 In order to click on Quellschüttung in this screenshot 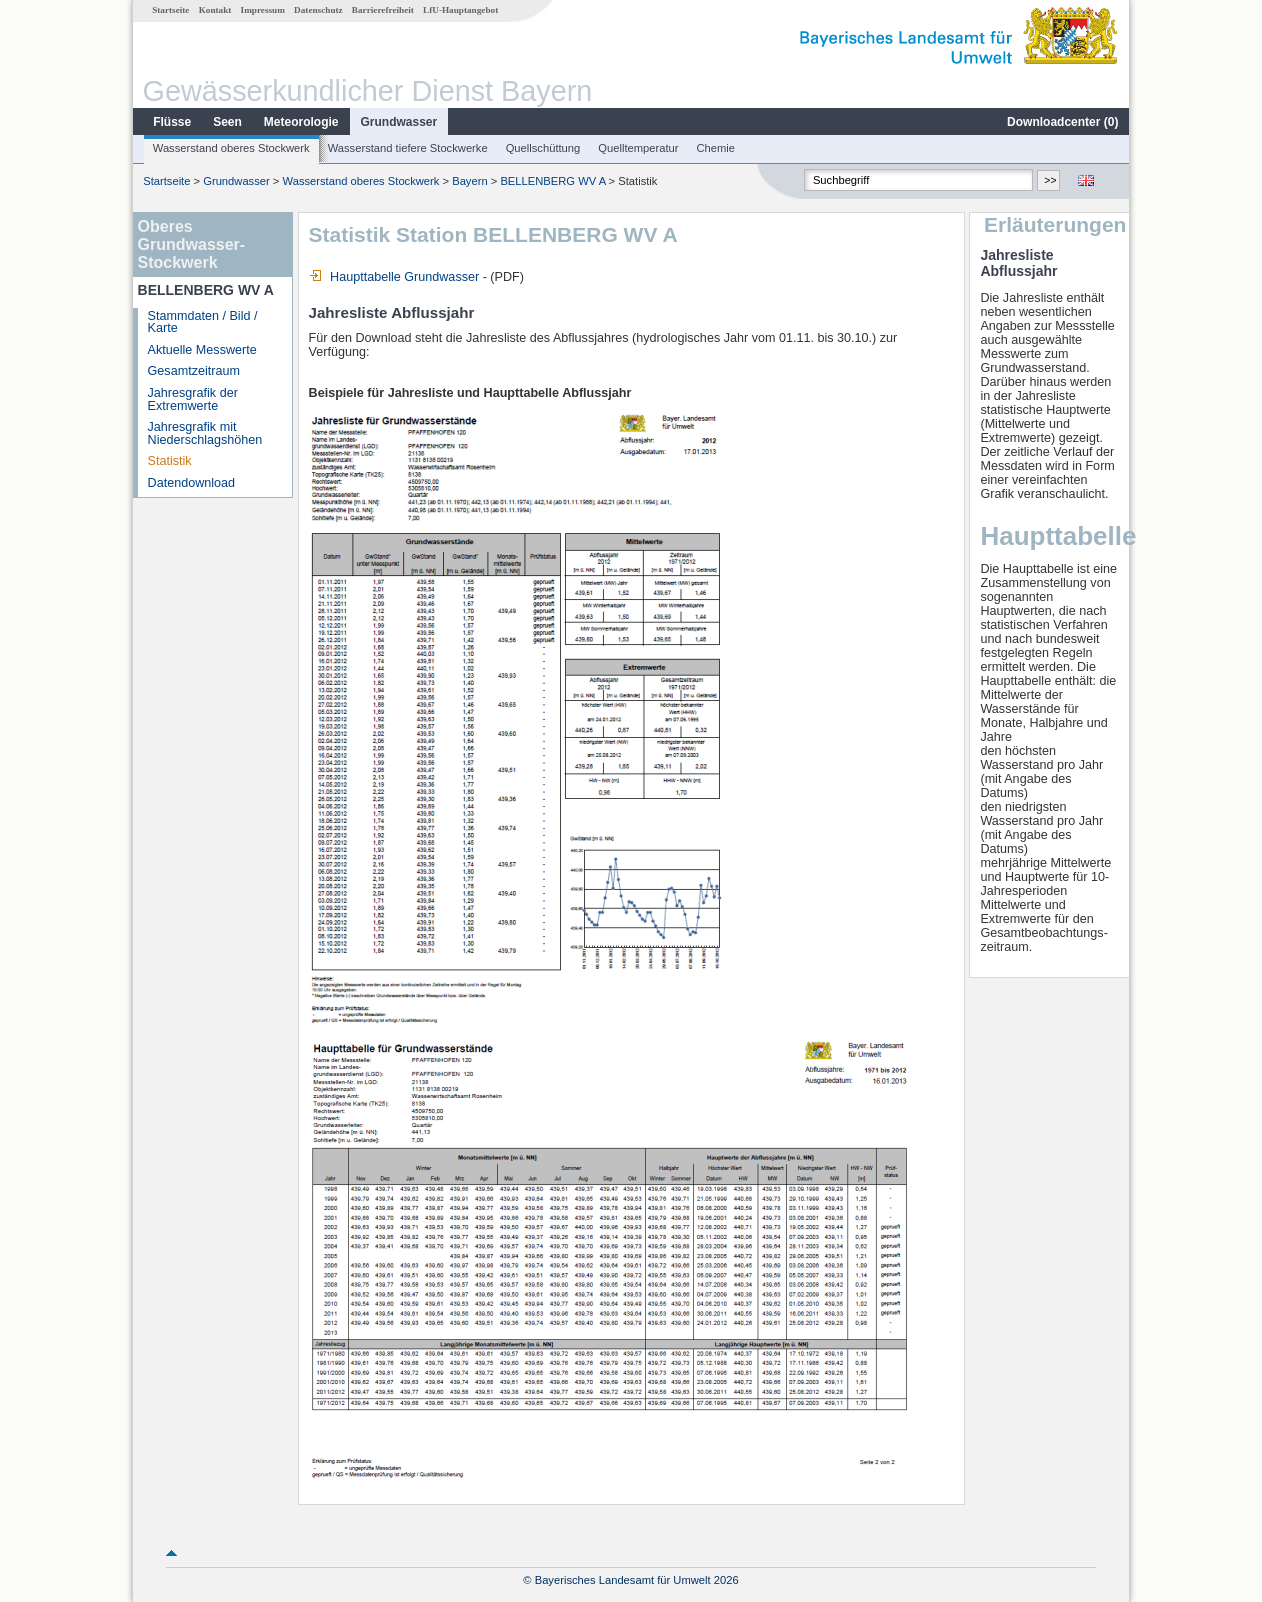, I will do `click(543, 148)`.